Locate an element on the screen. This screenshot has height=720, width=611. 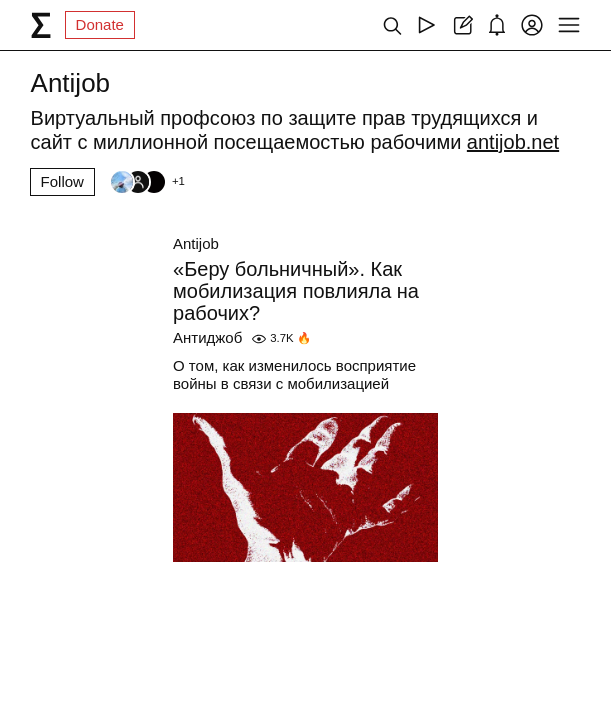
Donate is located at coordinates (100, 24).